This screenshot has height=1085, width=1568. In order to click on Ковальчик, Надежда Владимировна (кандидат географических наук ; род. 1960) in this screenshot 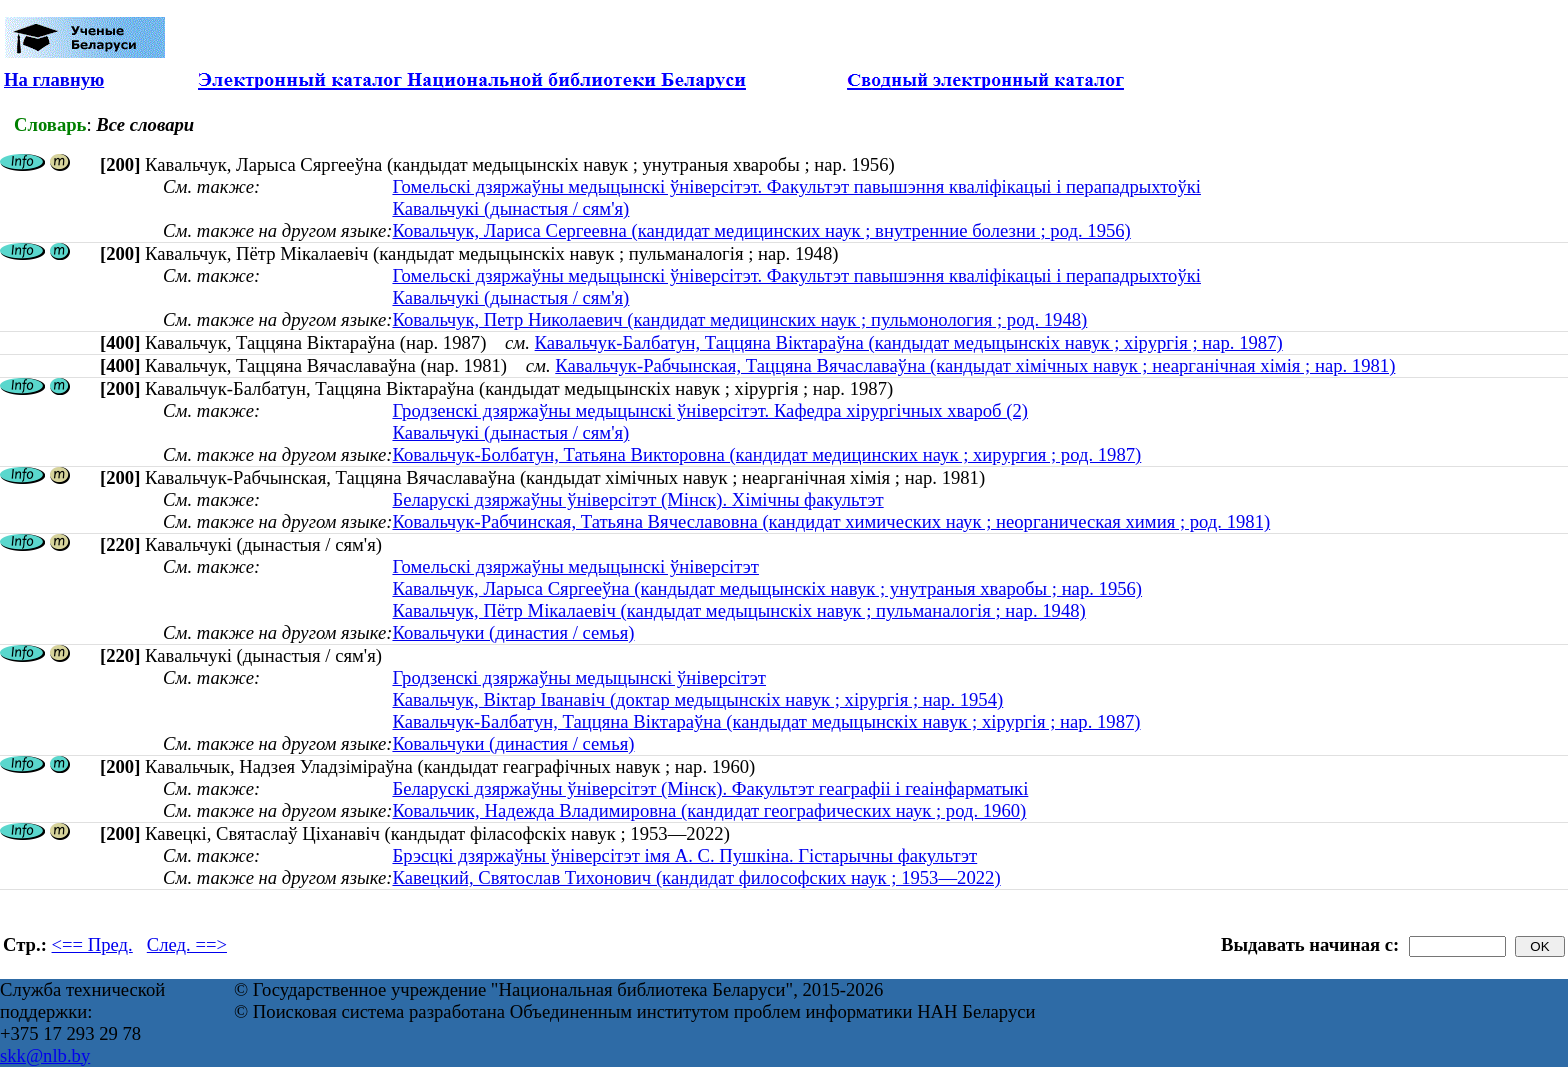, I will do `click(709, 810)`.